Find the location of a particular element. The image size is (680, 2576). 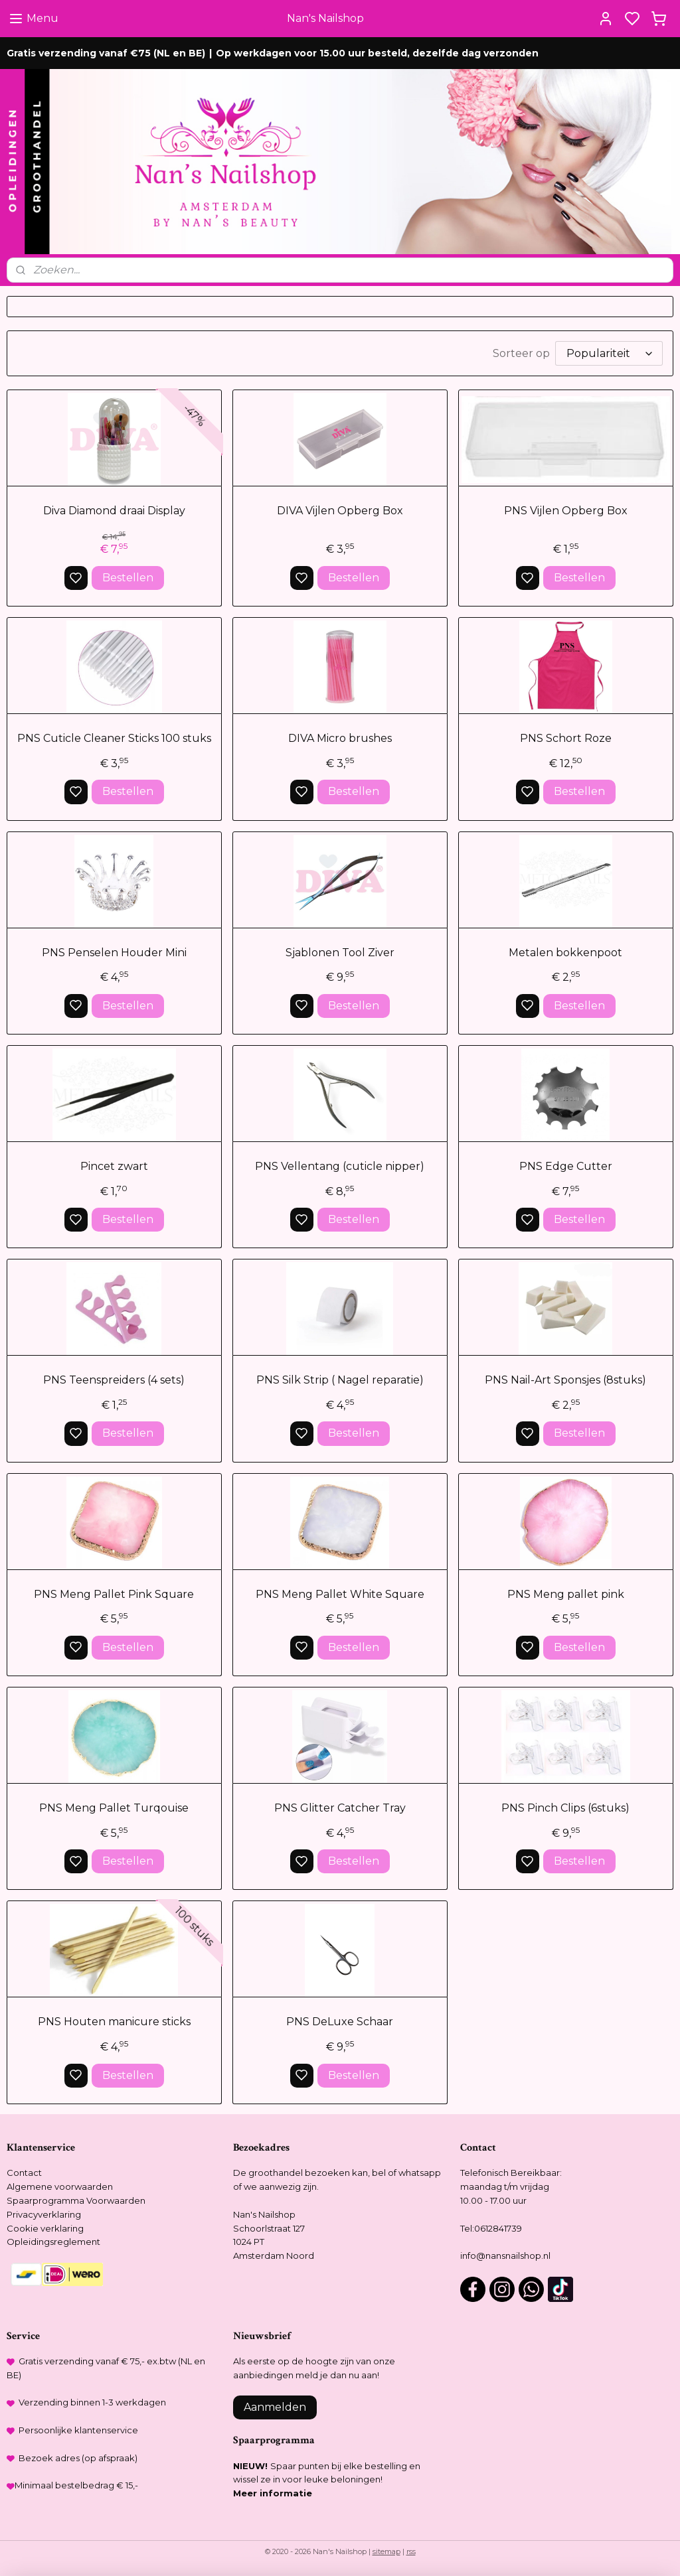

PNS Vellentang (cuticle nipper) is located at coordinates (339, 1166).